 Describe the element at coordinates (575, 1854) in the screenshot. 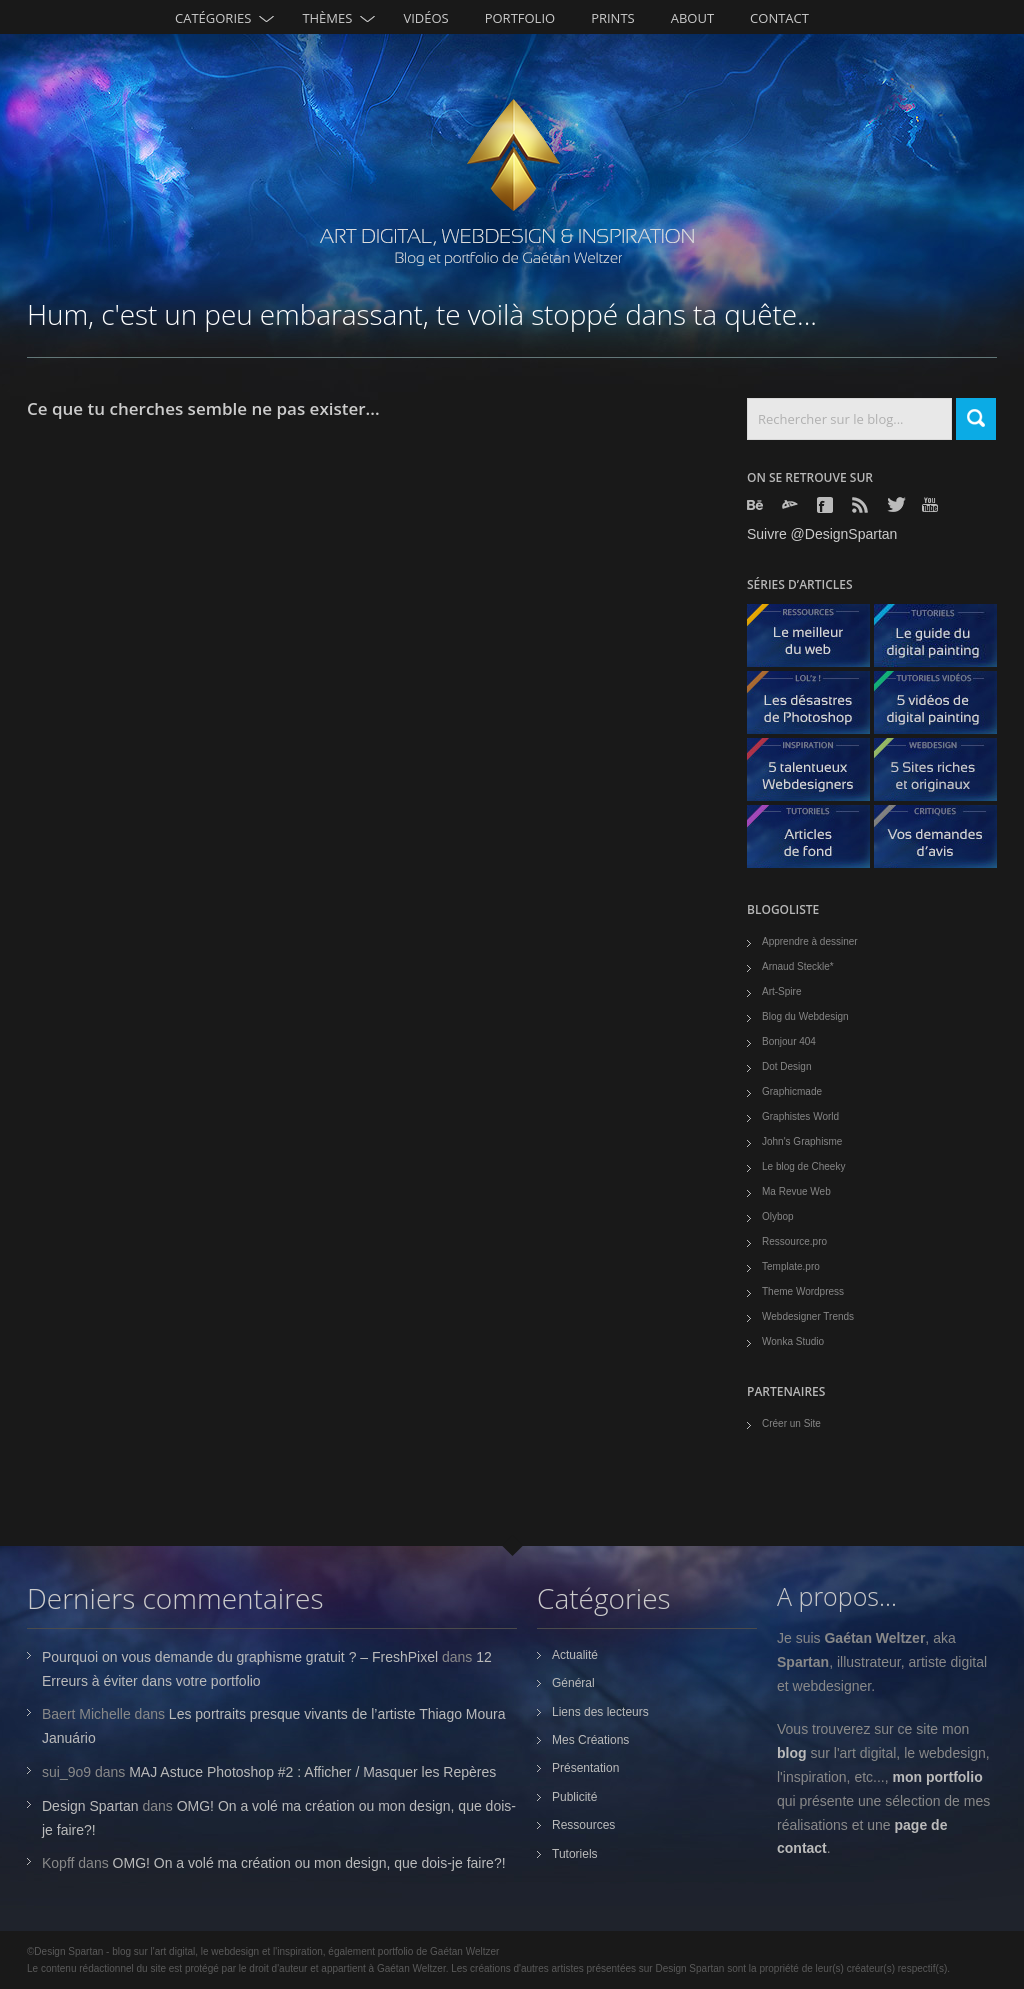

I see `Tutoriels` at that location.